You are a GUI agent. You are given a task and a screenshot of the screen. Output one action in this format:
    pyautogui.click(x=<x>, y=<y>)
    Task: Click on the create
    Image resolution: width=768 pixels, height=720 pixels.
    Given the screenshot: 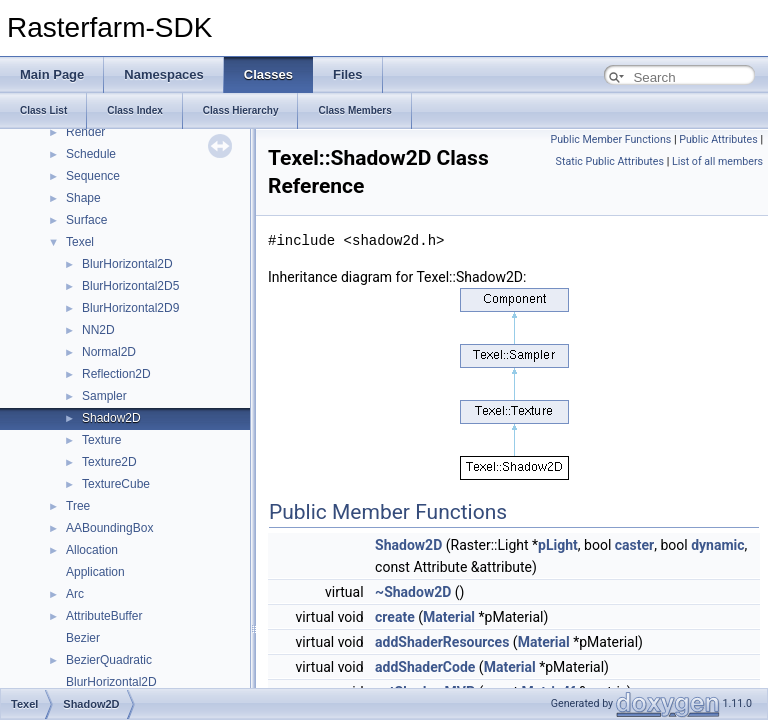 What is the action you would take?
    pyautogui.click(x=395, y=617)
    